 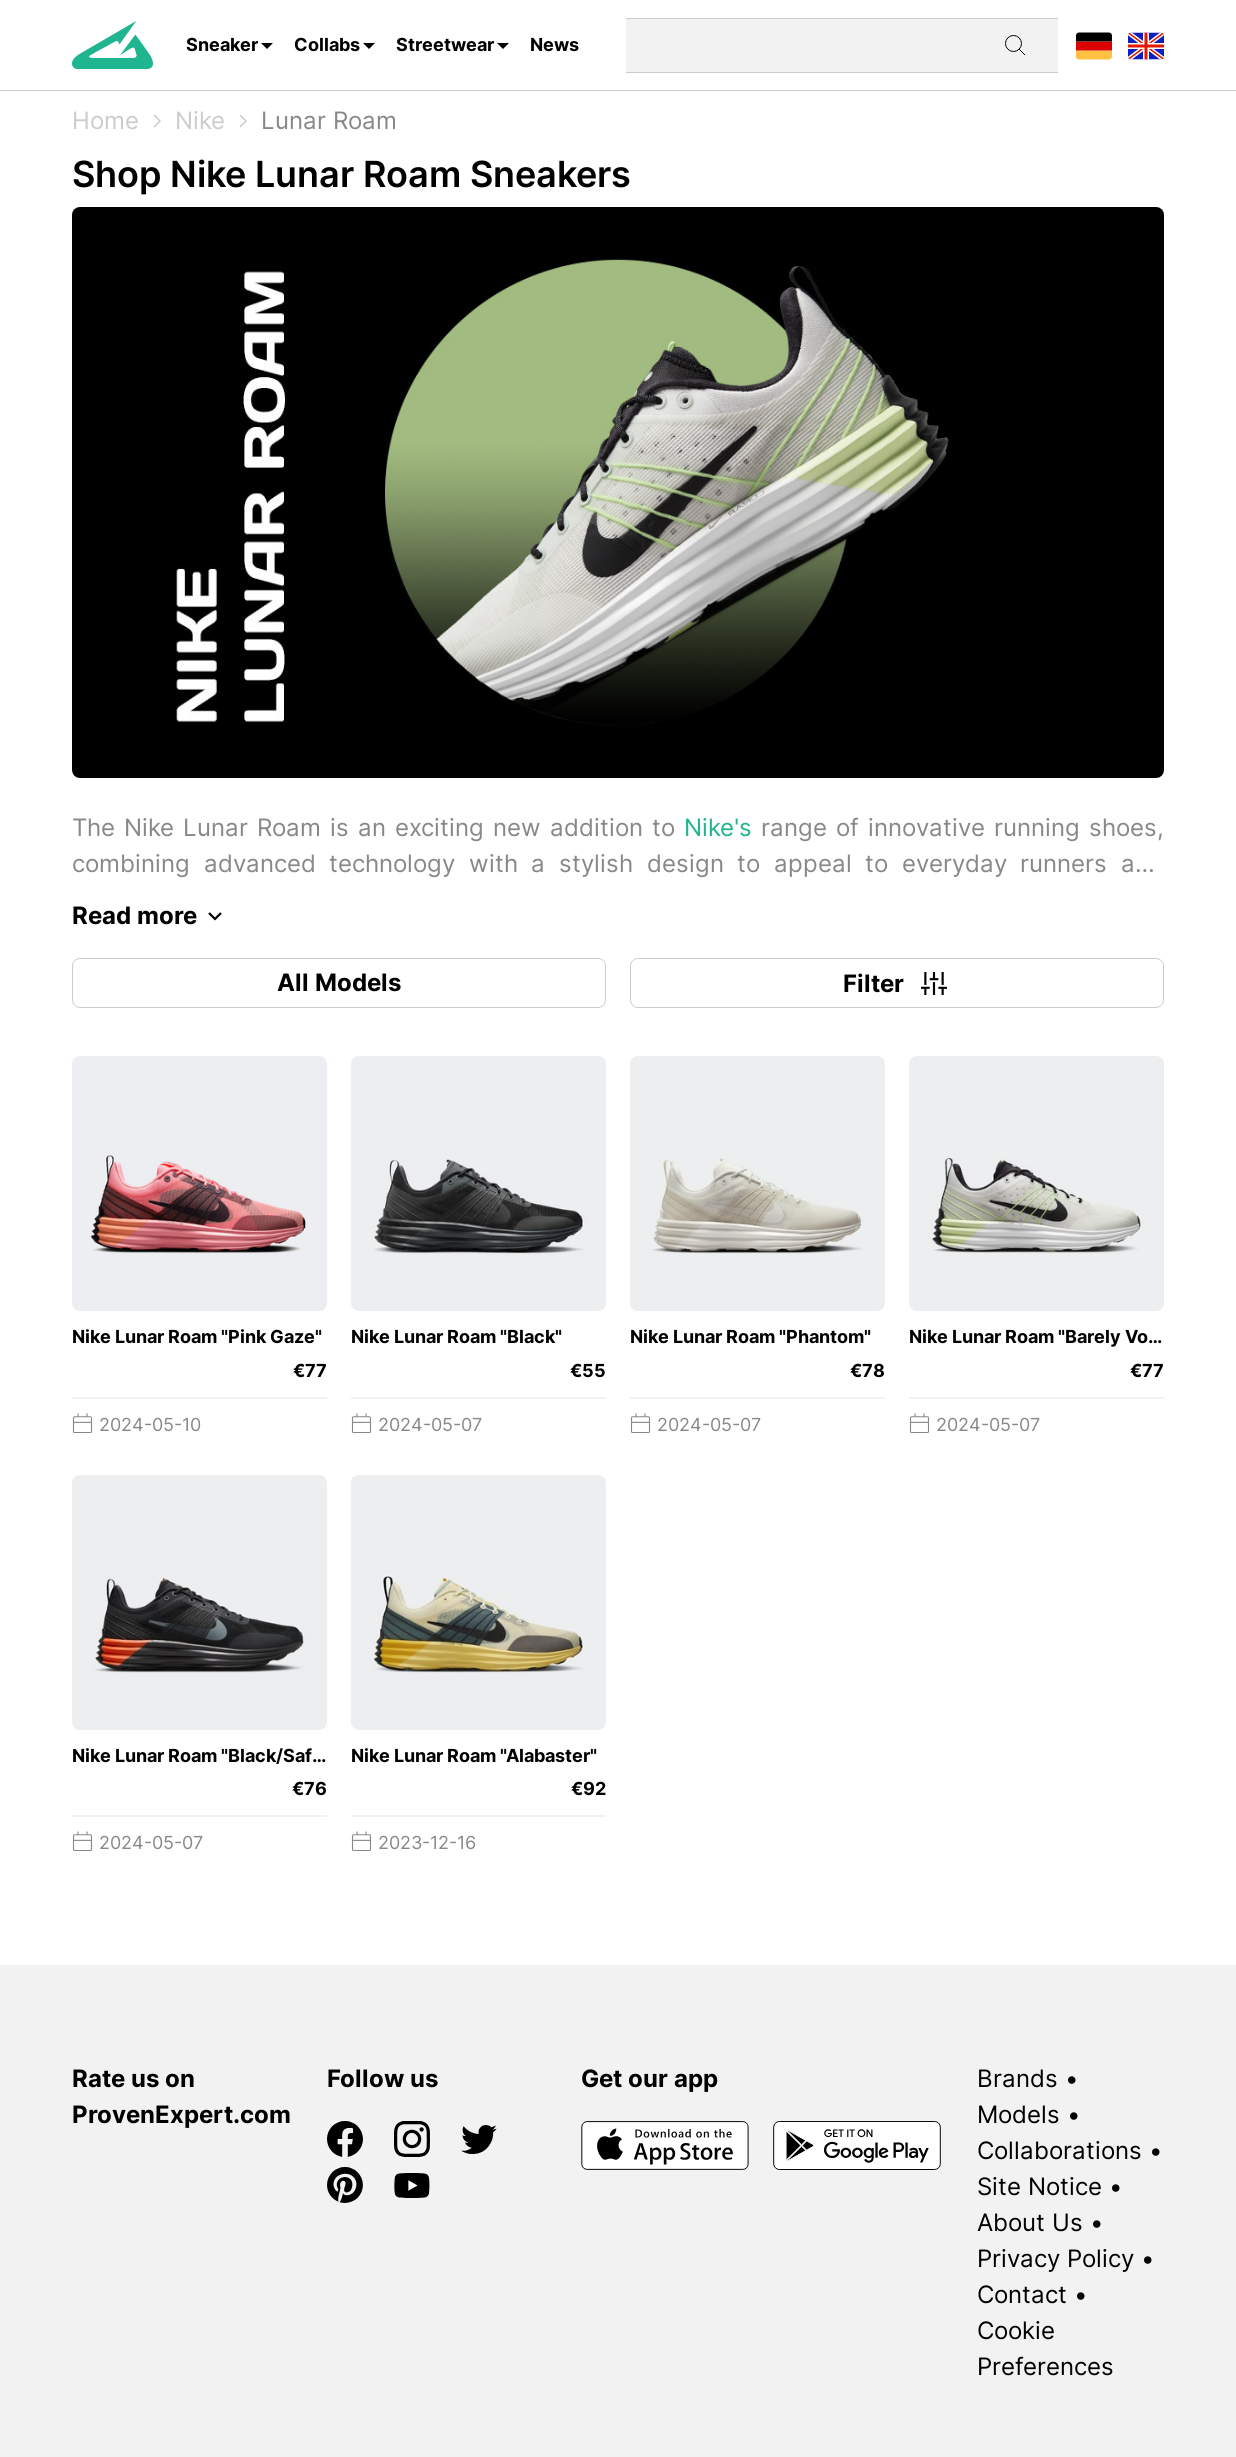 What do you see at coordinates (1022, 2294) in the screenshot?
I see `Contact` at bounding box center [1022, 2294].